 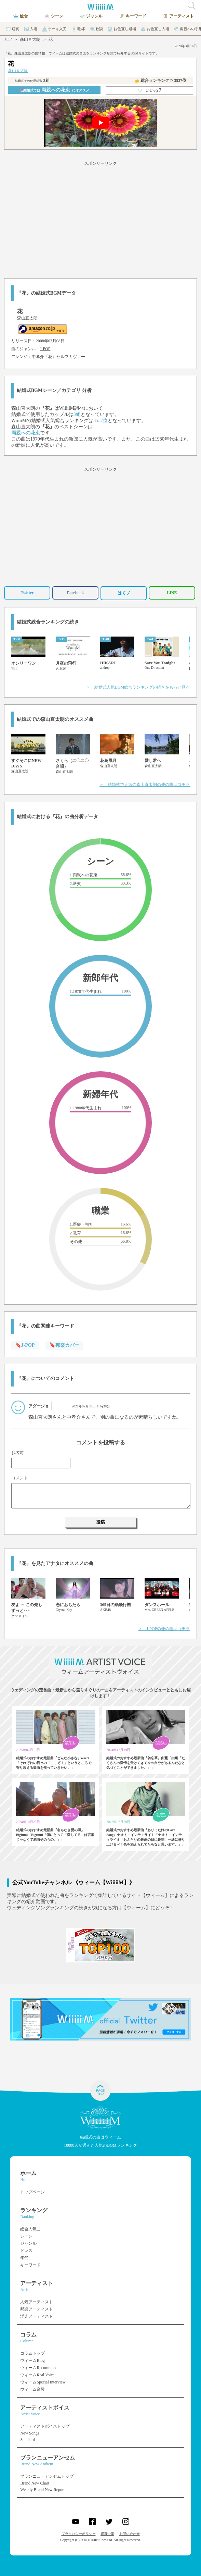 What do you see at coordinates (27, 592) in the screenshot?
I see `Twitter` at bounding box center [27, 592].